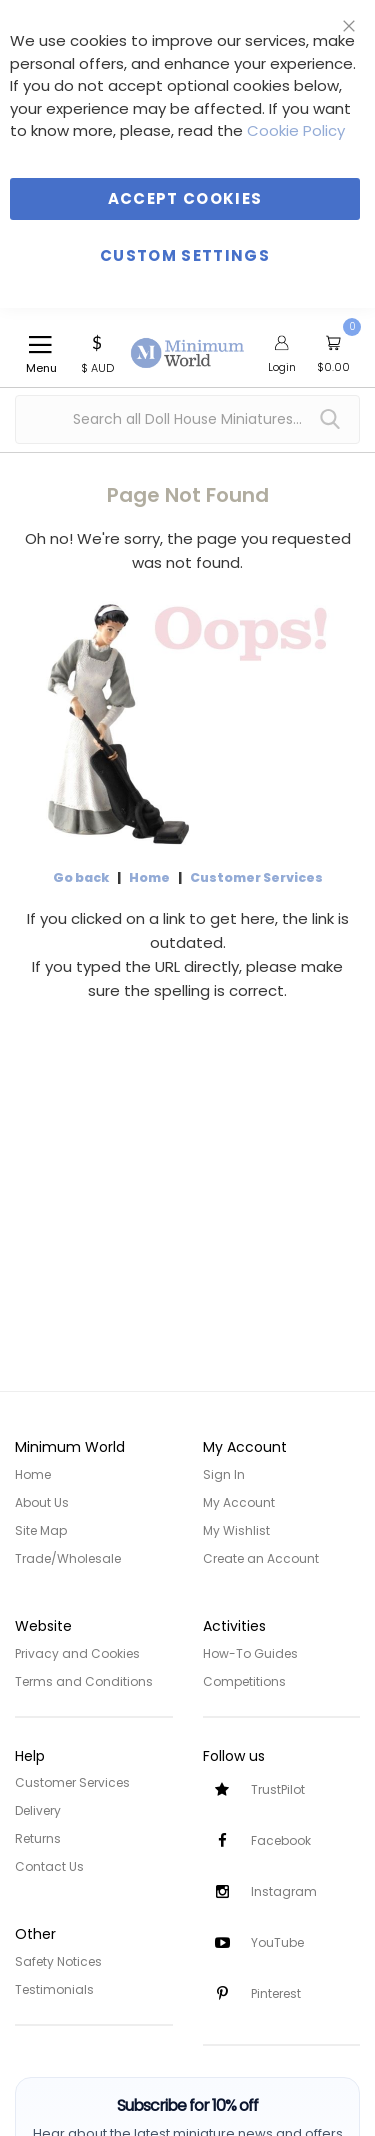 The height and width of the screenshot is (2136, 375). What do you see at coordinates (58, 1961) in the screenshot?
I see `Safety Notices` at bounding box center [58, 1961].